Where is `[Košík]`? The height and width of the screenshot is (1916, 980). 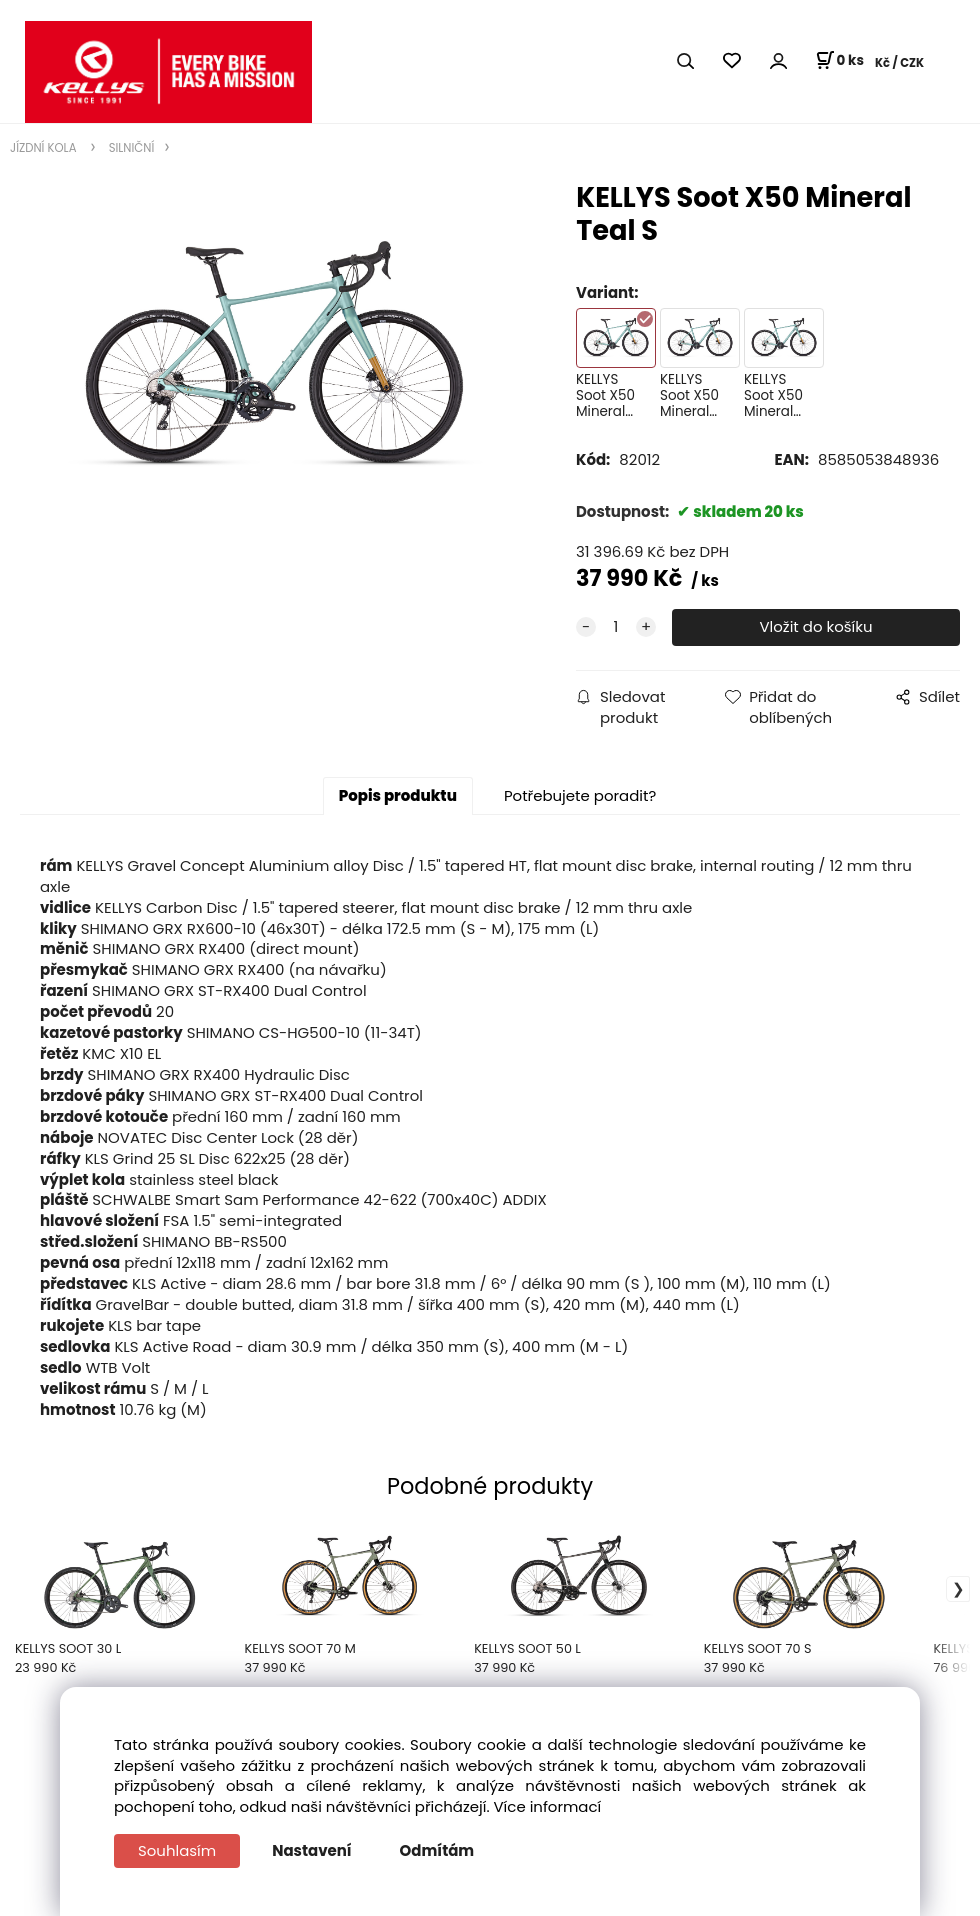 [Košík] is located at coordinates (839, 61).